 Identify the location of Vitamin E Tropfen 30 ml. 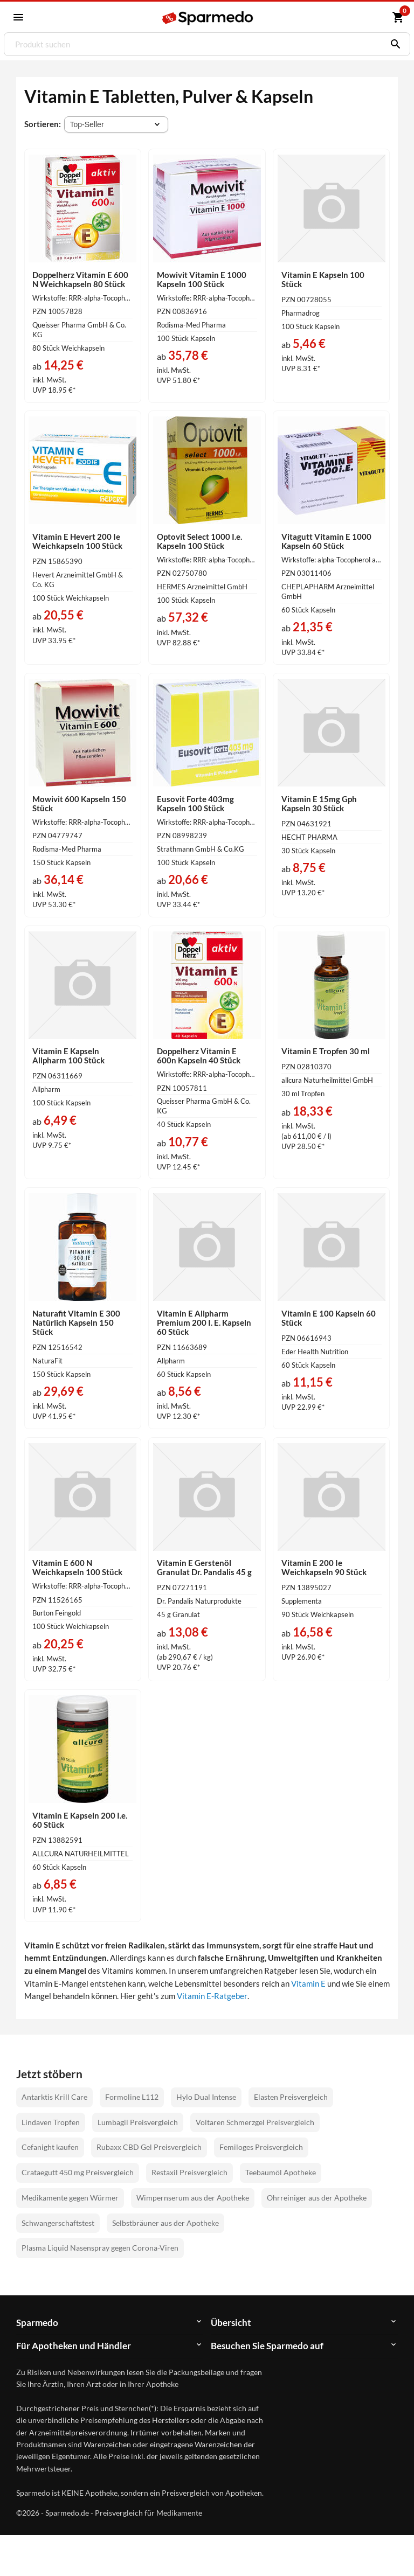
(325, 1051).